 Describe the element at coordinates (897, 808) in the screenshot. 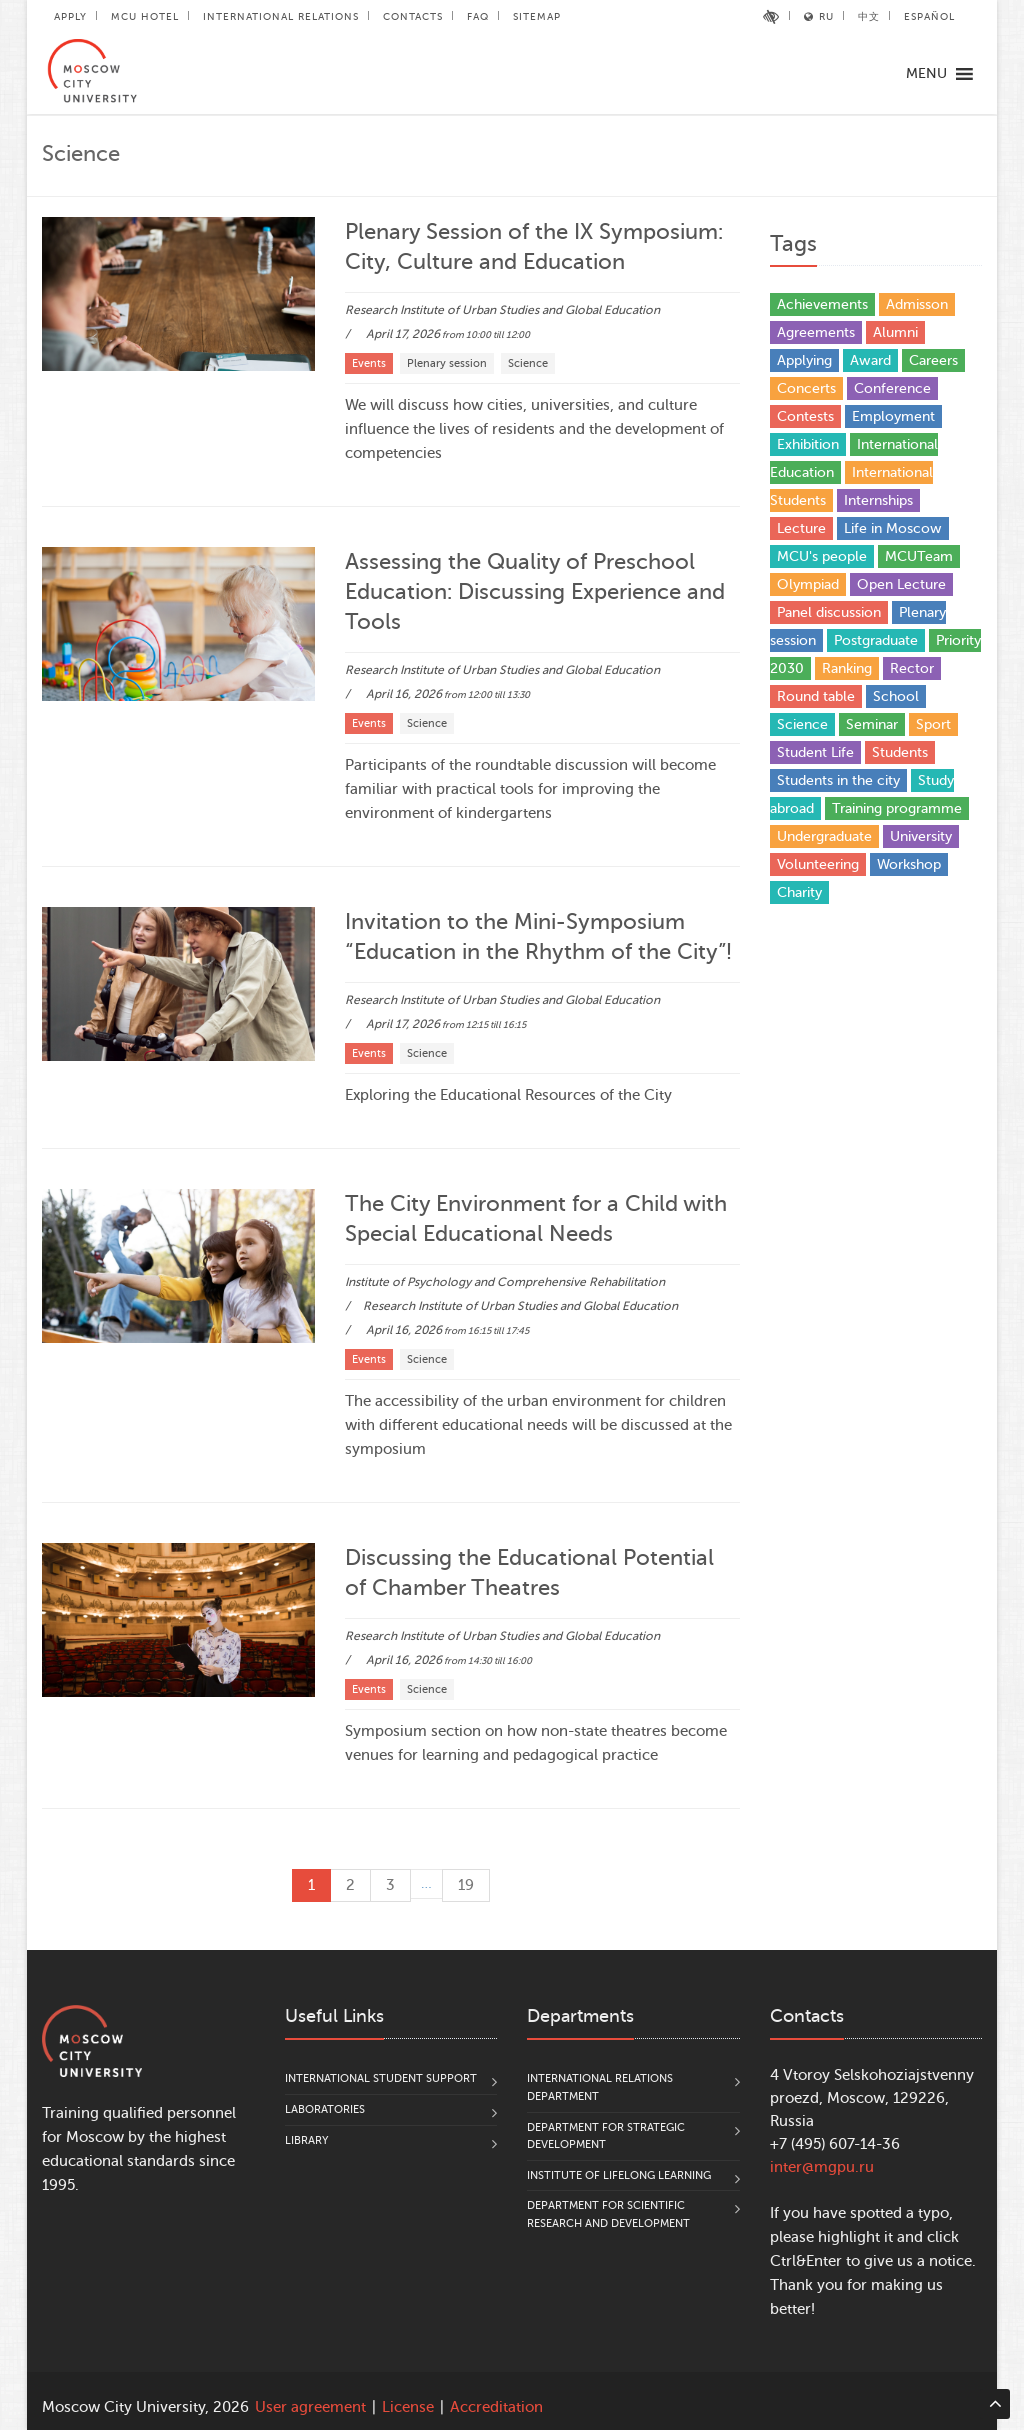

I see `Training programme [Training programme (6 items)]` at that location.